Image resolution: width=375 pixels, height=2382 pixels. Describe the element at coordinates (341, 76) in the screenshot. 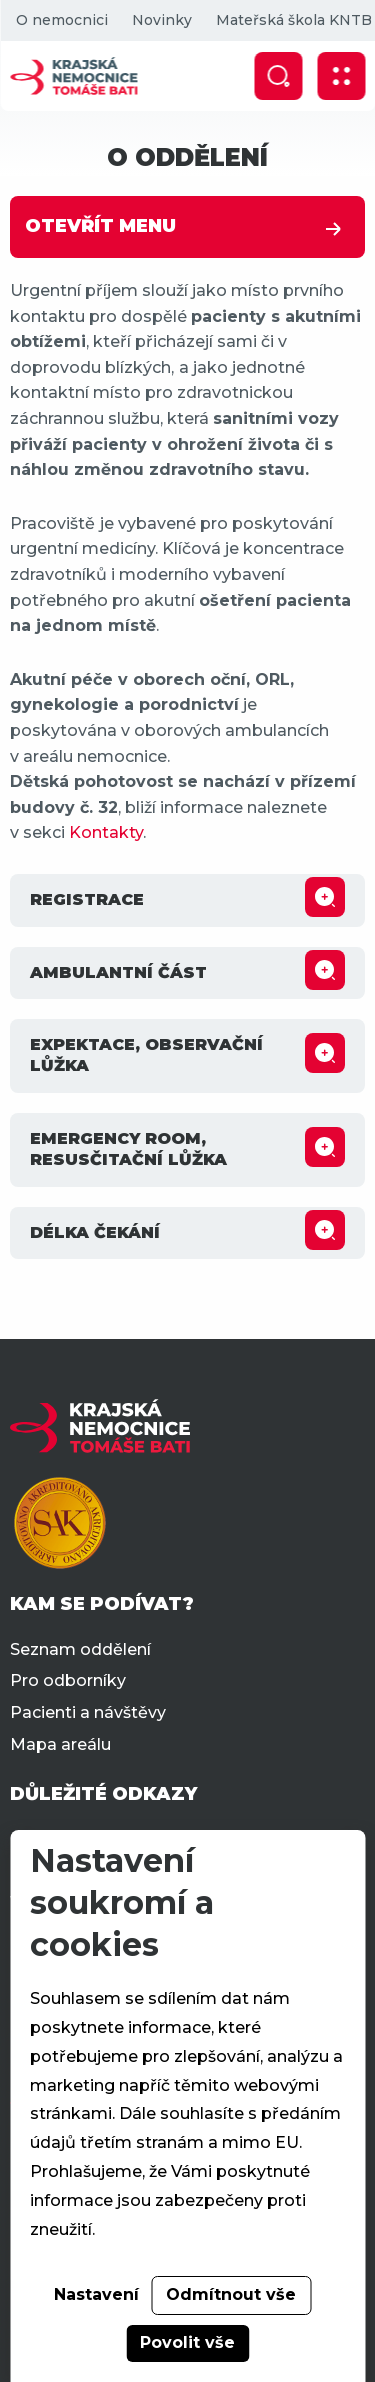

I see `[Zobrazit mobilní navigaci]` at that location.